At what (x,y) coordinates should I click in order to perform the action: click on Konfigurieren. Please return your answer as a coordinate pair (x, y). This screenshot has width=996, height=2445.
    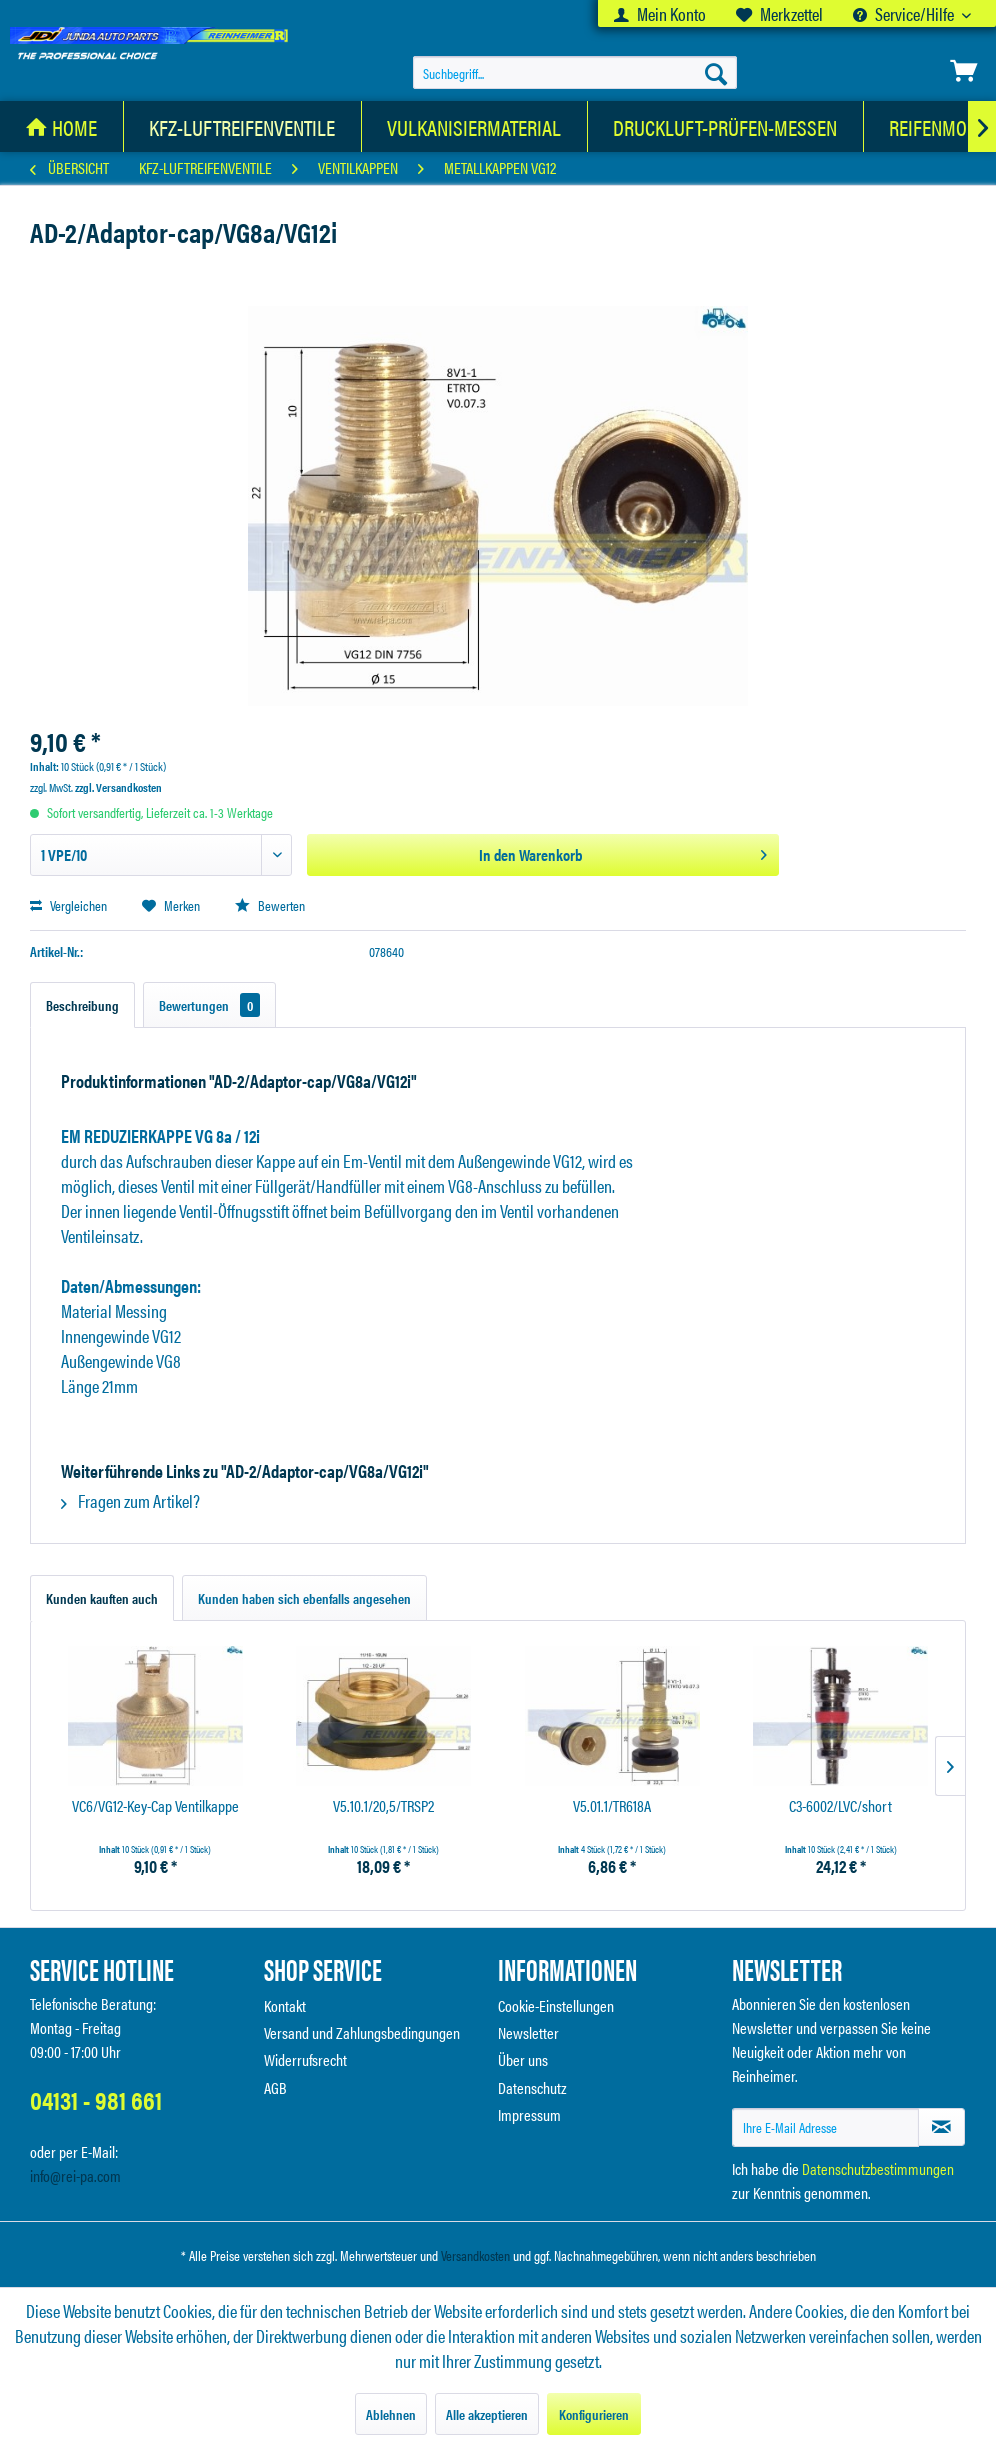
    Looking at the image, I should click on (594, 2414).